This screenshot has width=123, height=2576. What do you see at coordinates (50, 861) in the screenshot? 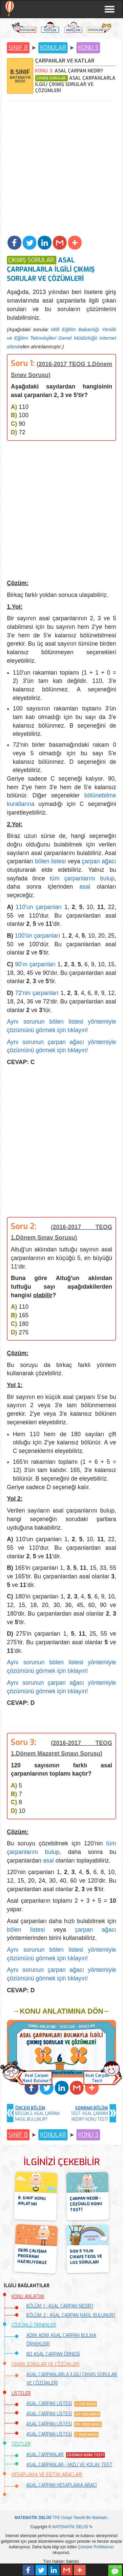
I see `bölen listesi` at bounding box center [50, 861].